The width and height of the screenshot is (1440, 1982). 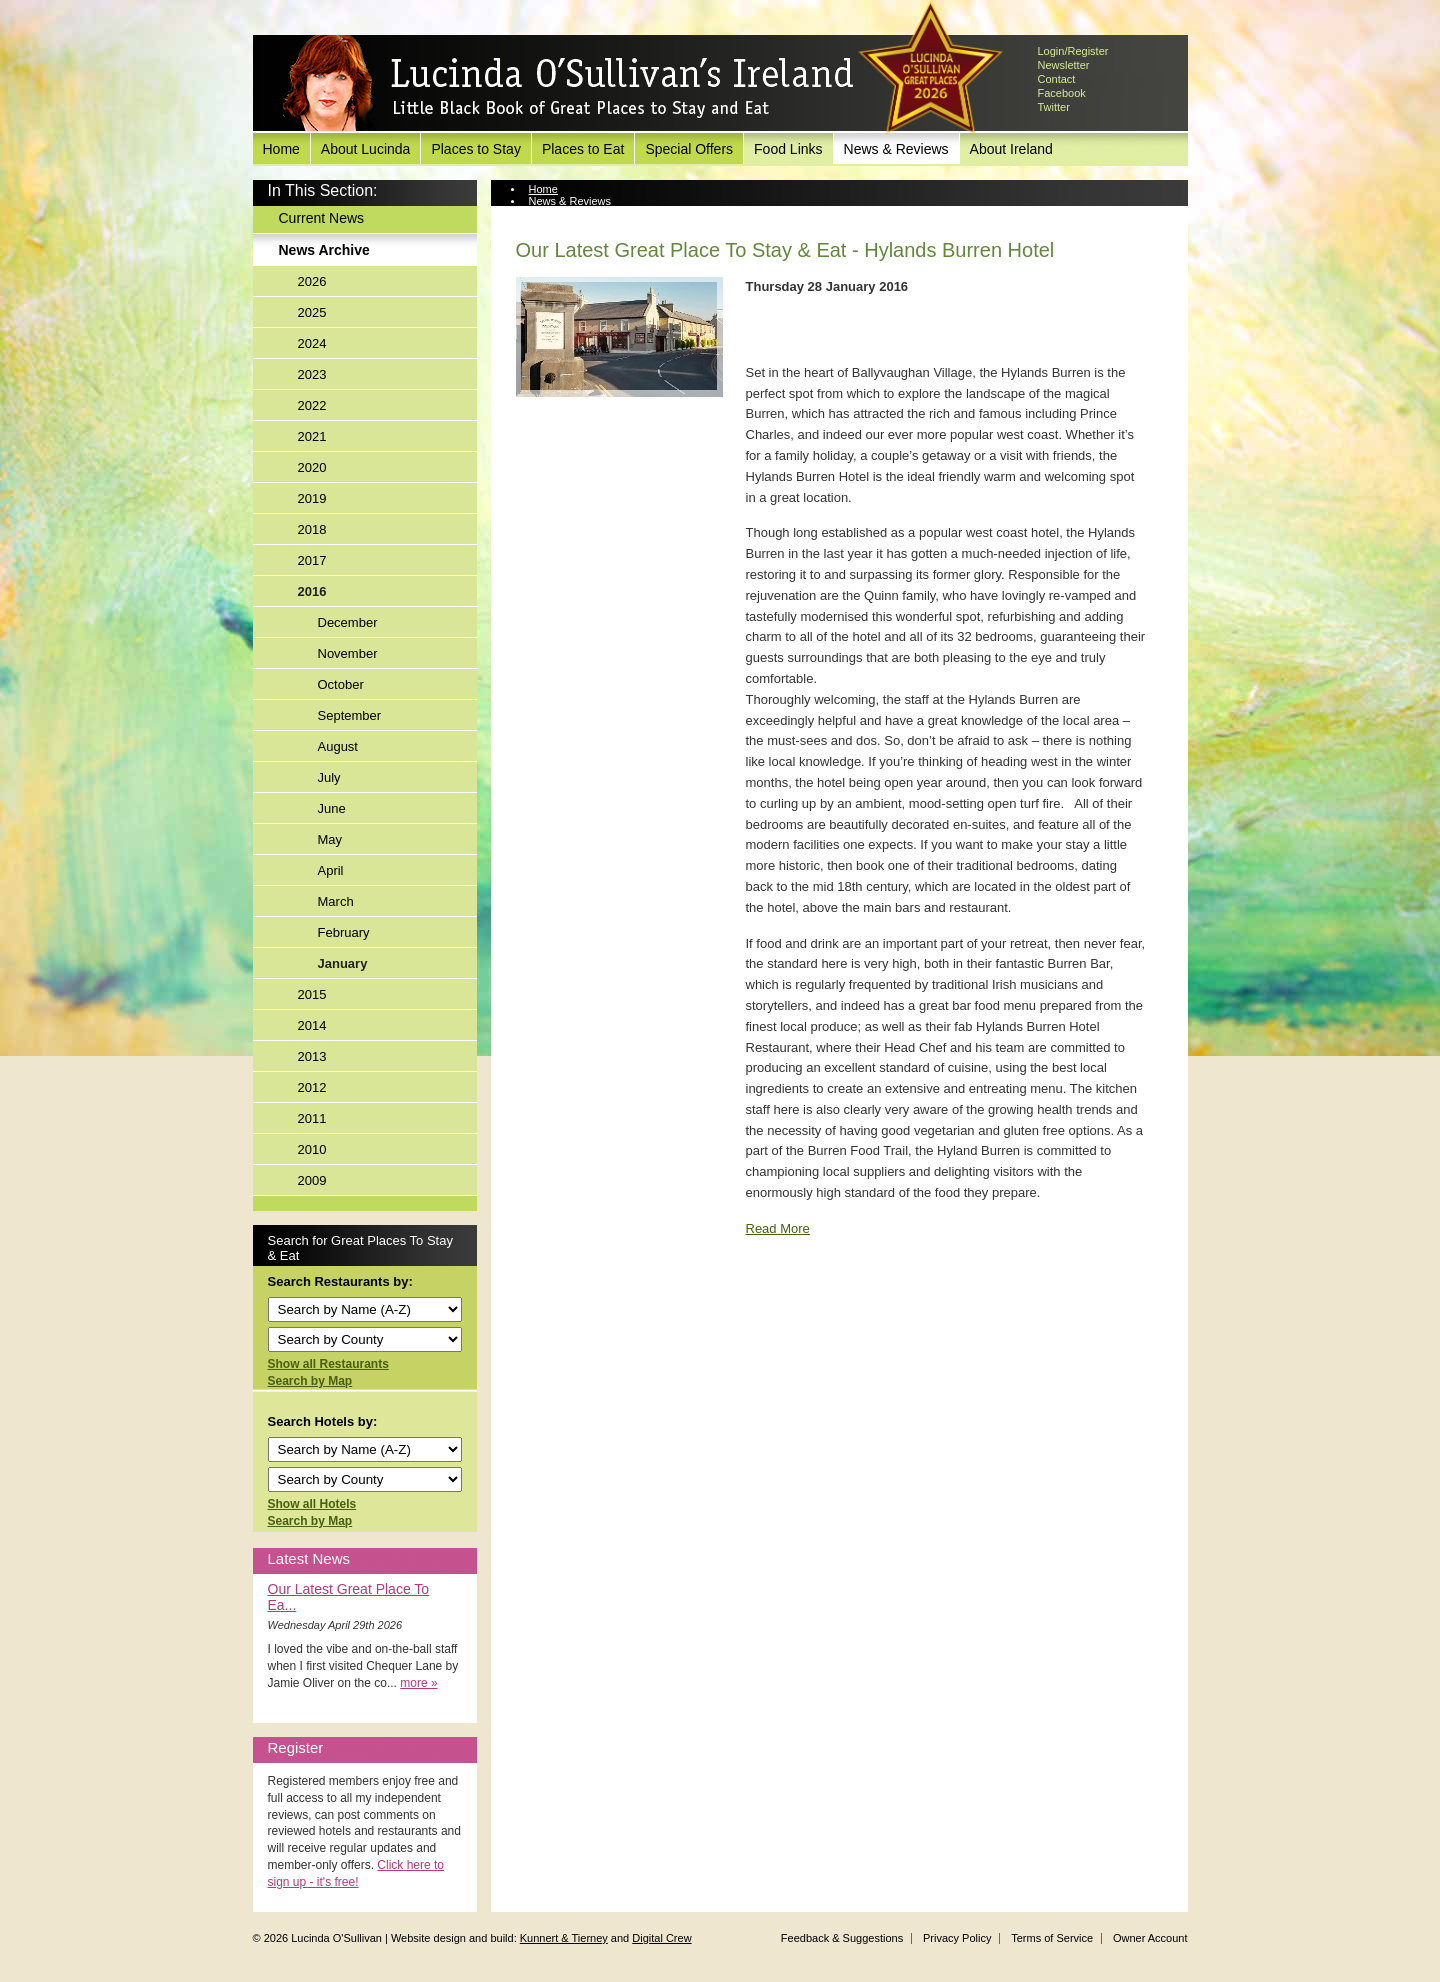 I want to click on 2023, so click(x=312, y=374).